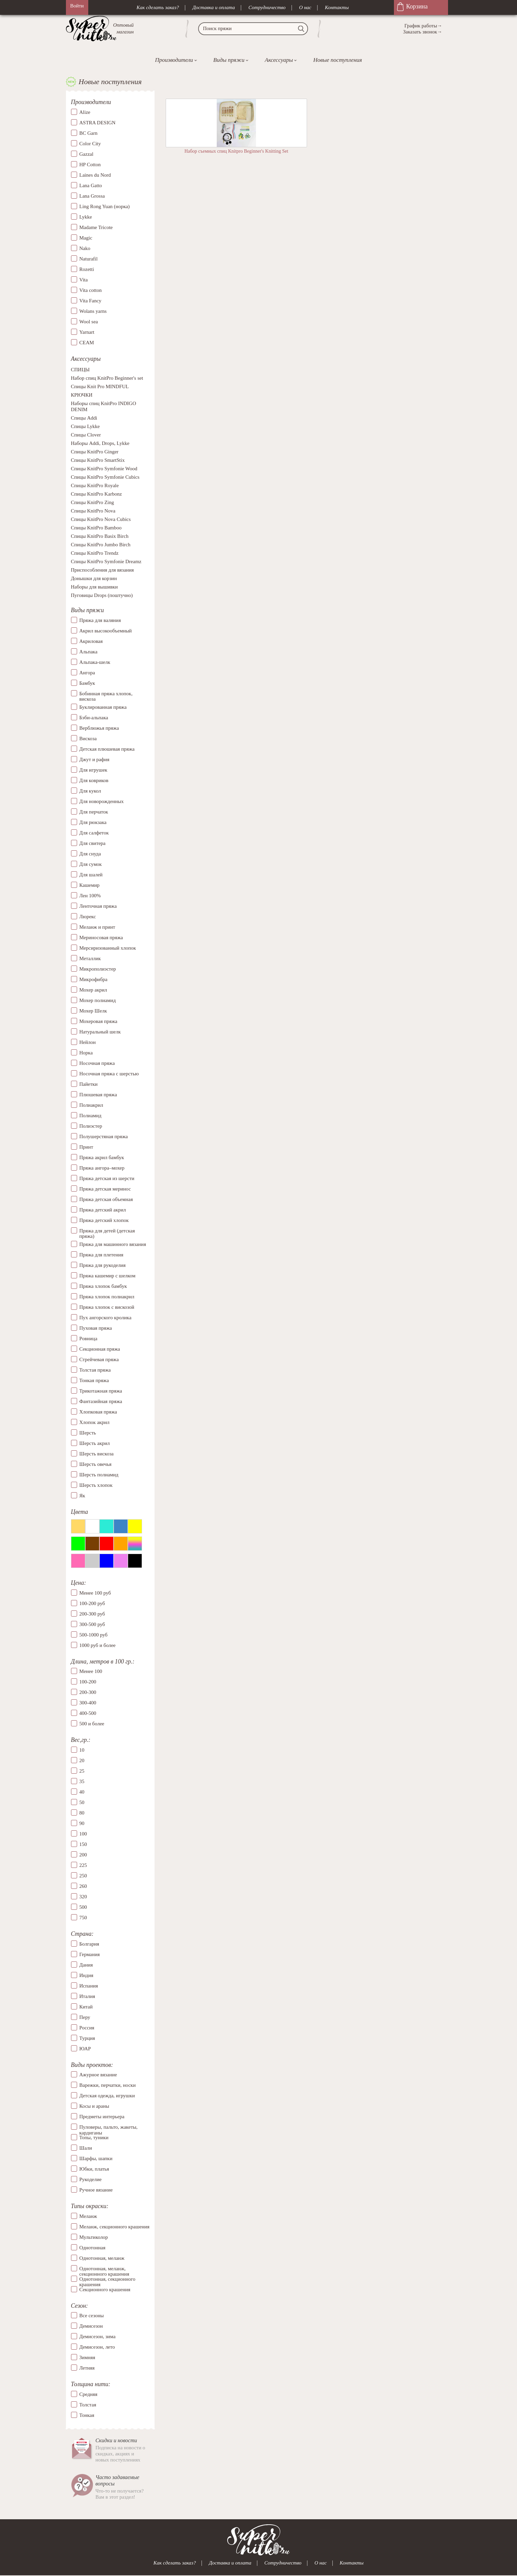 Image resolution: width=517 pixels, height=2576 pixels. Describe the element at coordinates (337, 60) in the screenshot. I see `Новые поступления` at that location.